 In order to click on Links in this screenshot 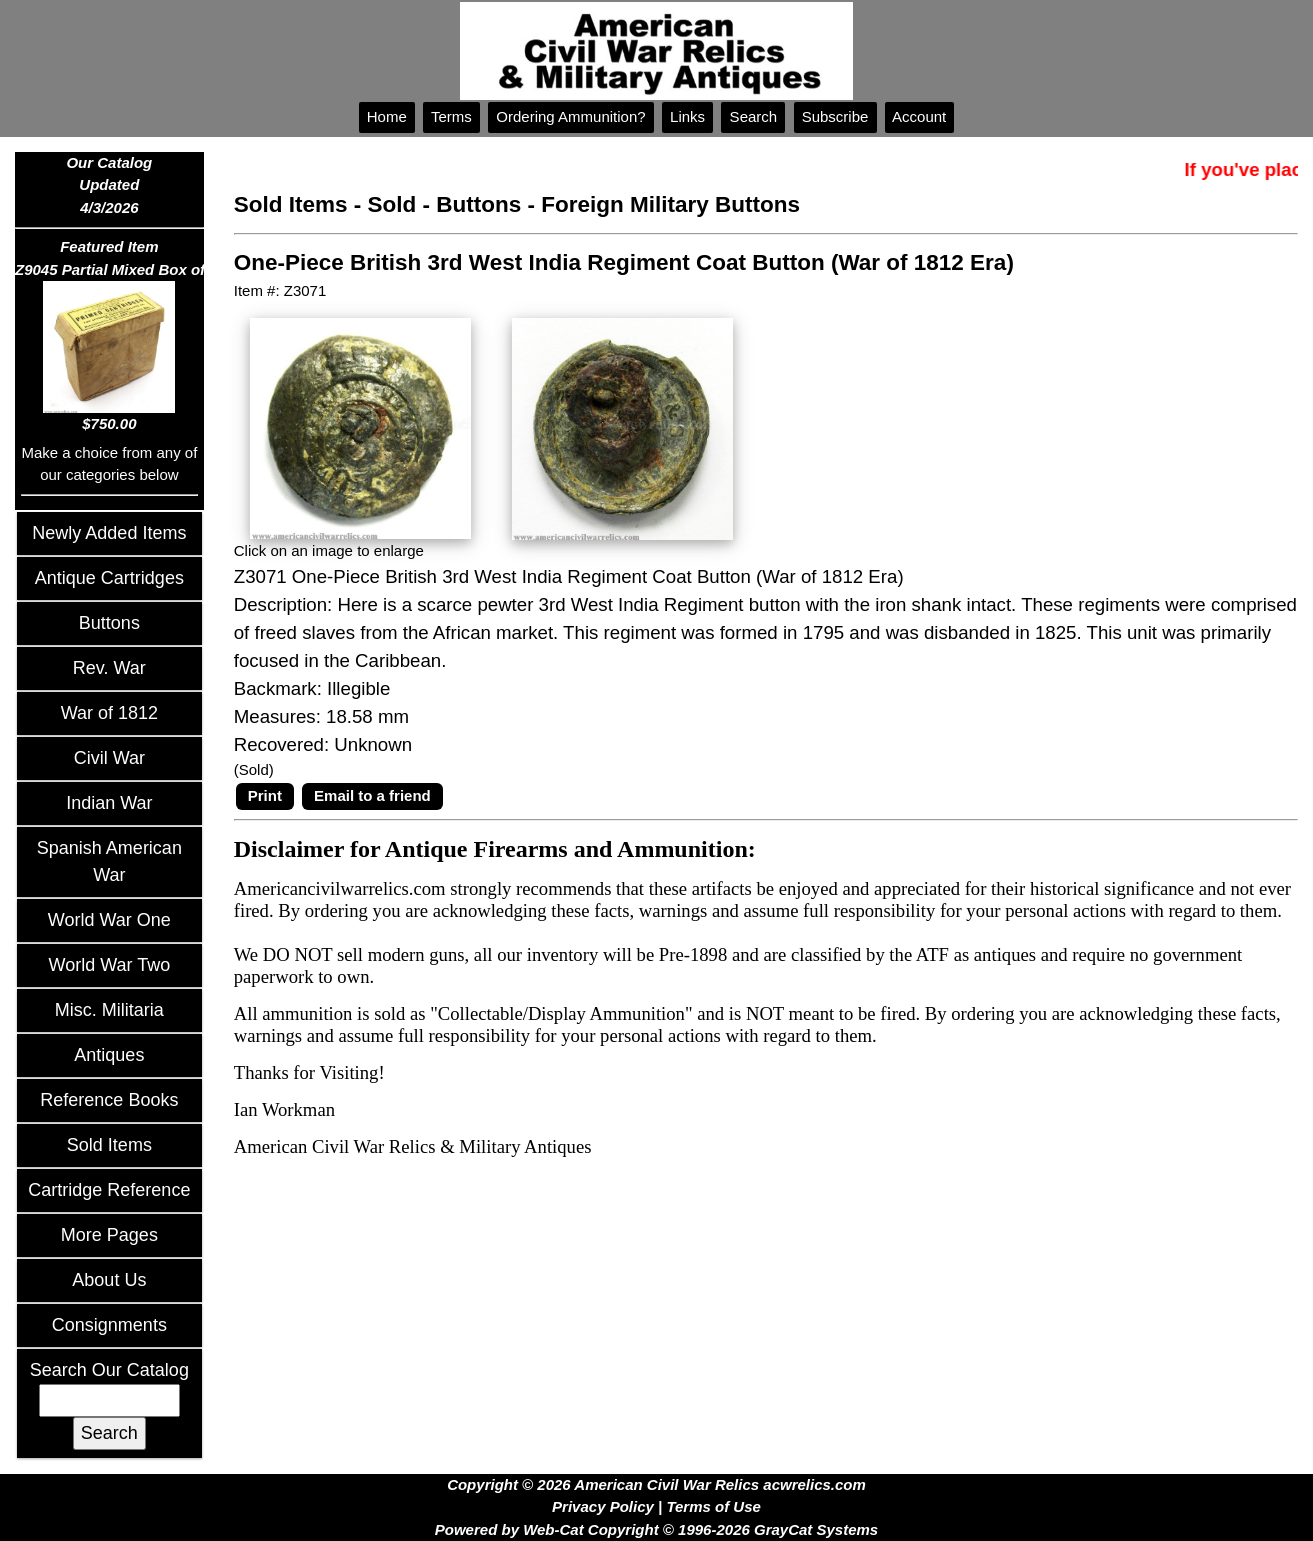, I will do `click(687, 116)`.